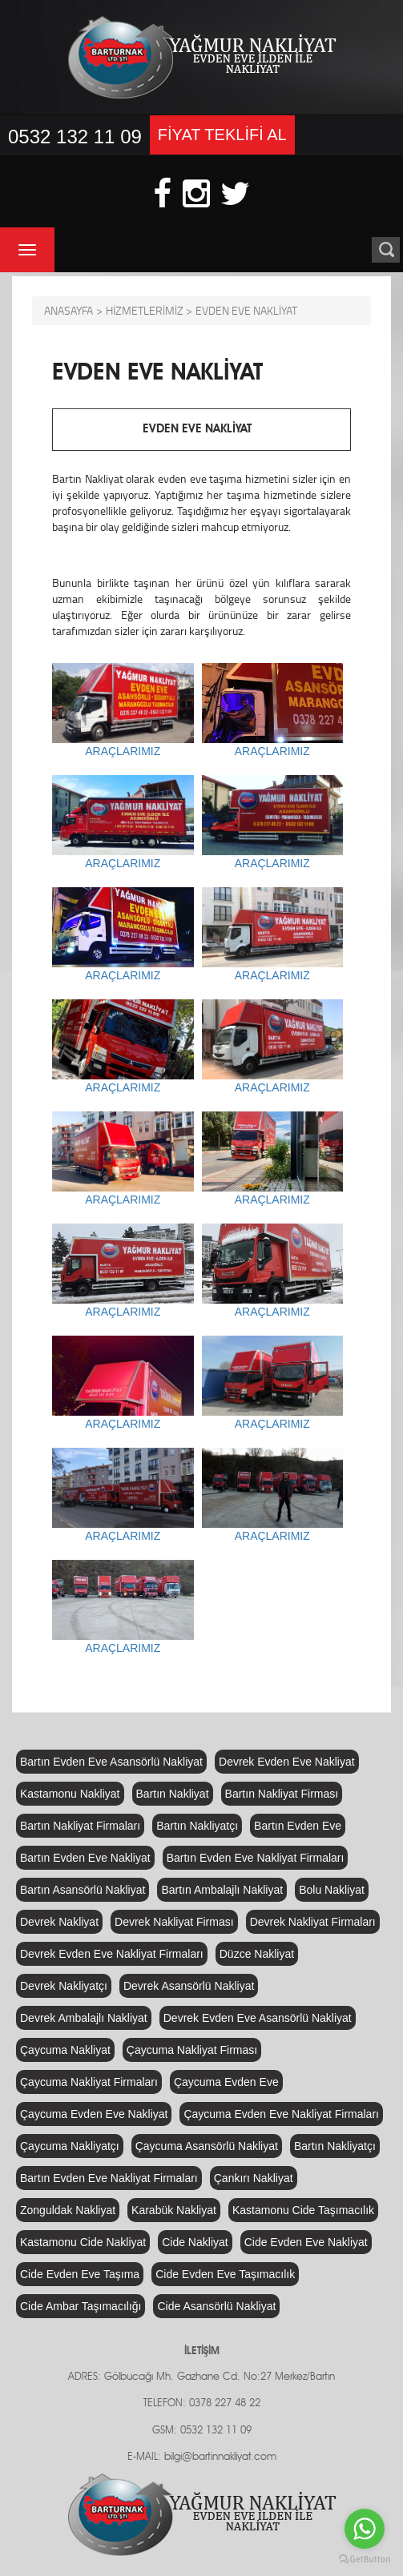 The height and width of the screenshot is (2576, 403). What do you see at coordinates (256, 1857) in the screenshot?
I see `Bartın Evden Eve Nakliyat Firmaları` at bounding box center [256, 1857].